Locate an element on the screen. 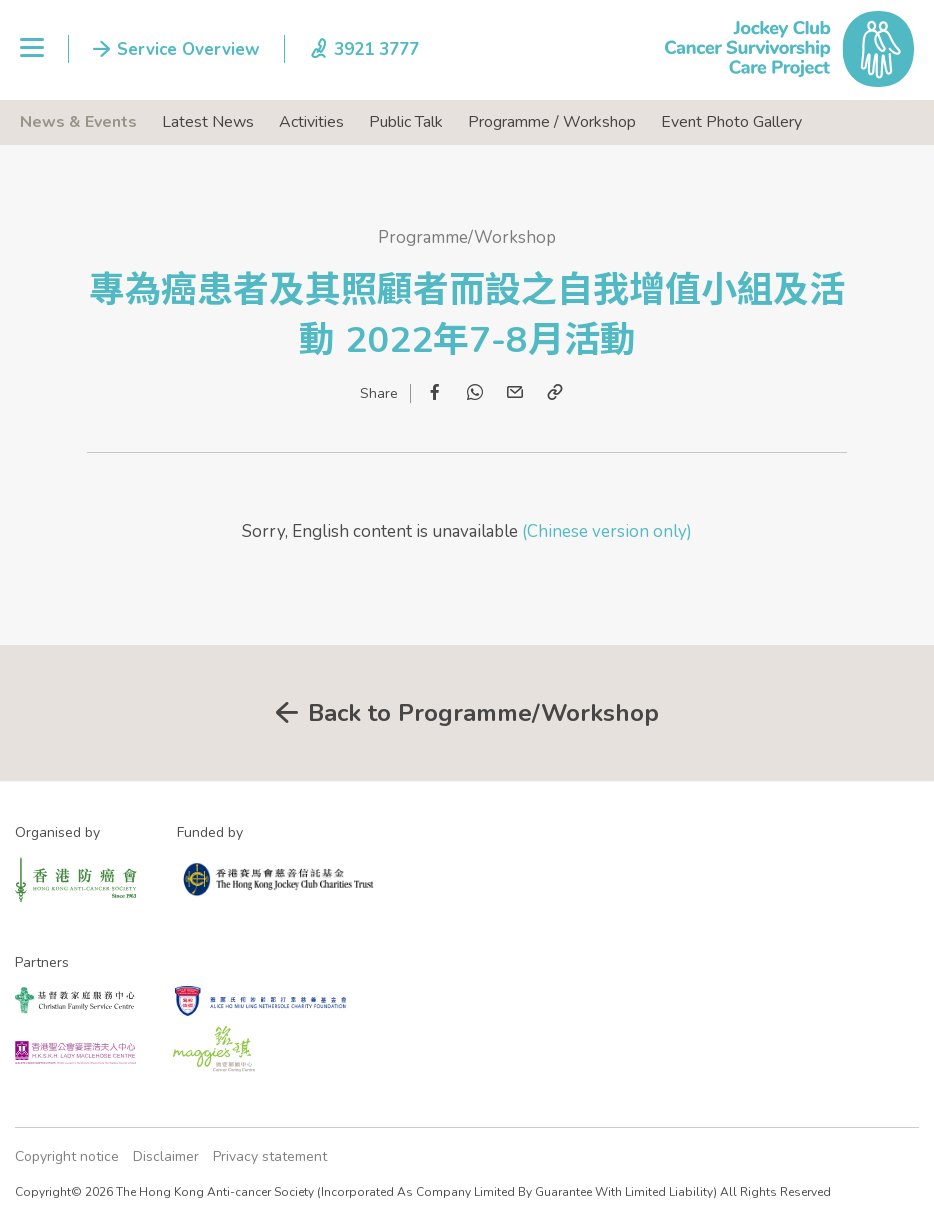  Latest News is located at coordinates (208, 122).